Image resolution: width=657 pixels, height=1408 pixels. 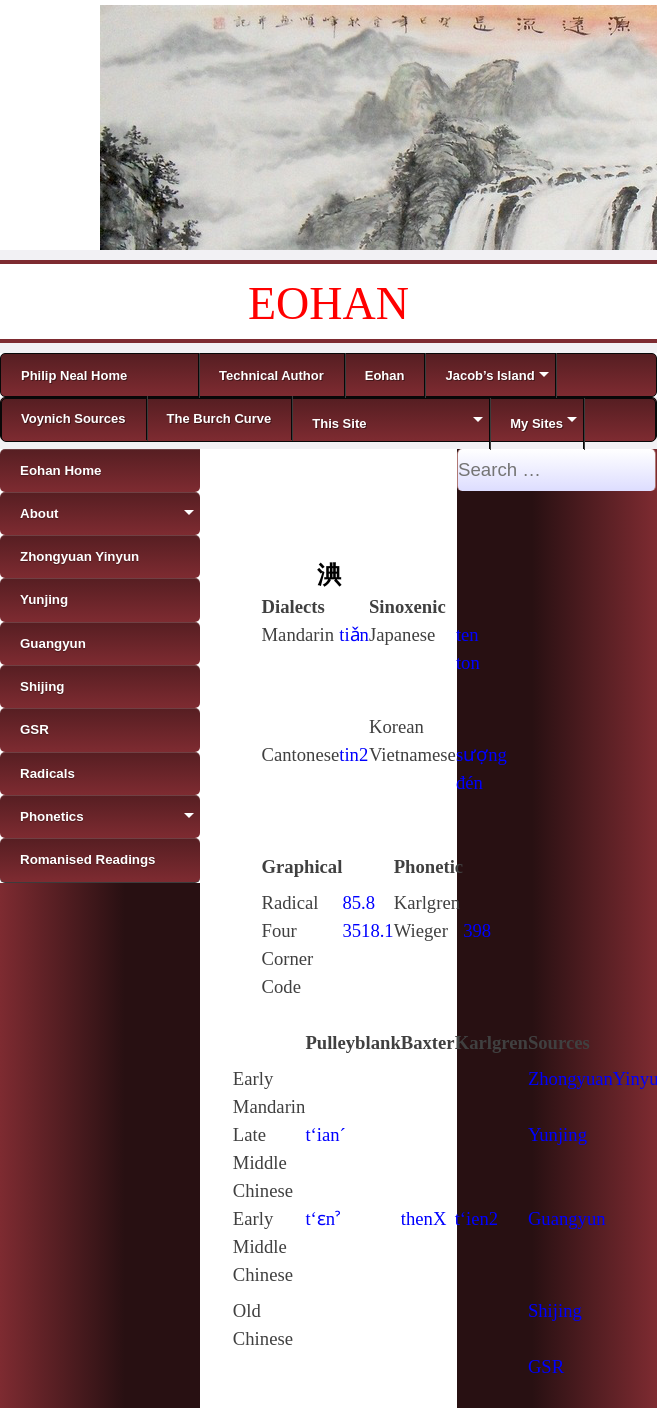 I want to click on t‘ɛnˀ, so click(x=322, y=1218).